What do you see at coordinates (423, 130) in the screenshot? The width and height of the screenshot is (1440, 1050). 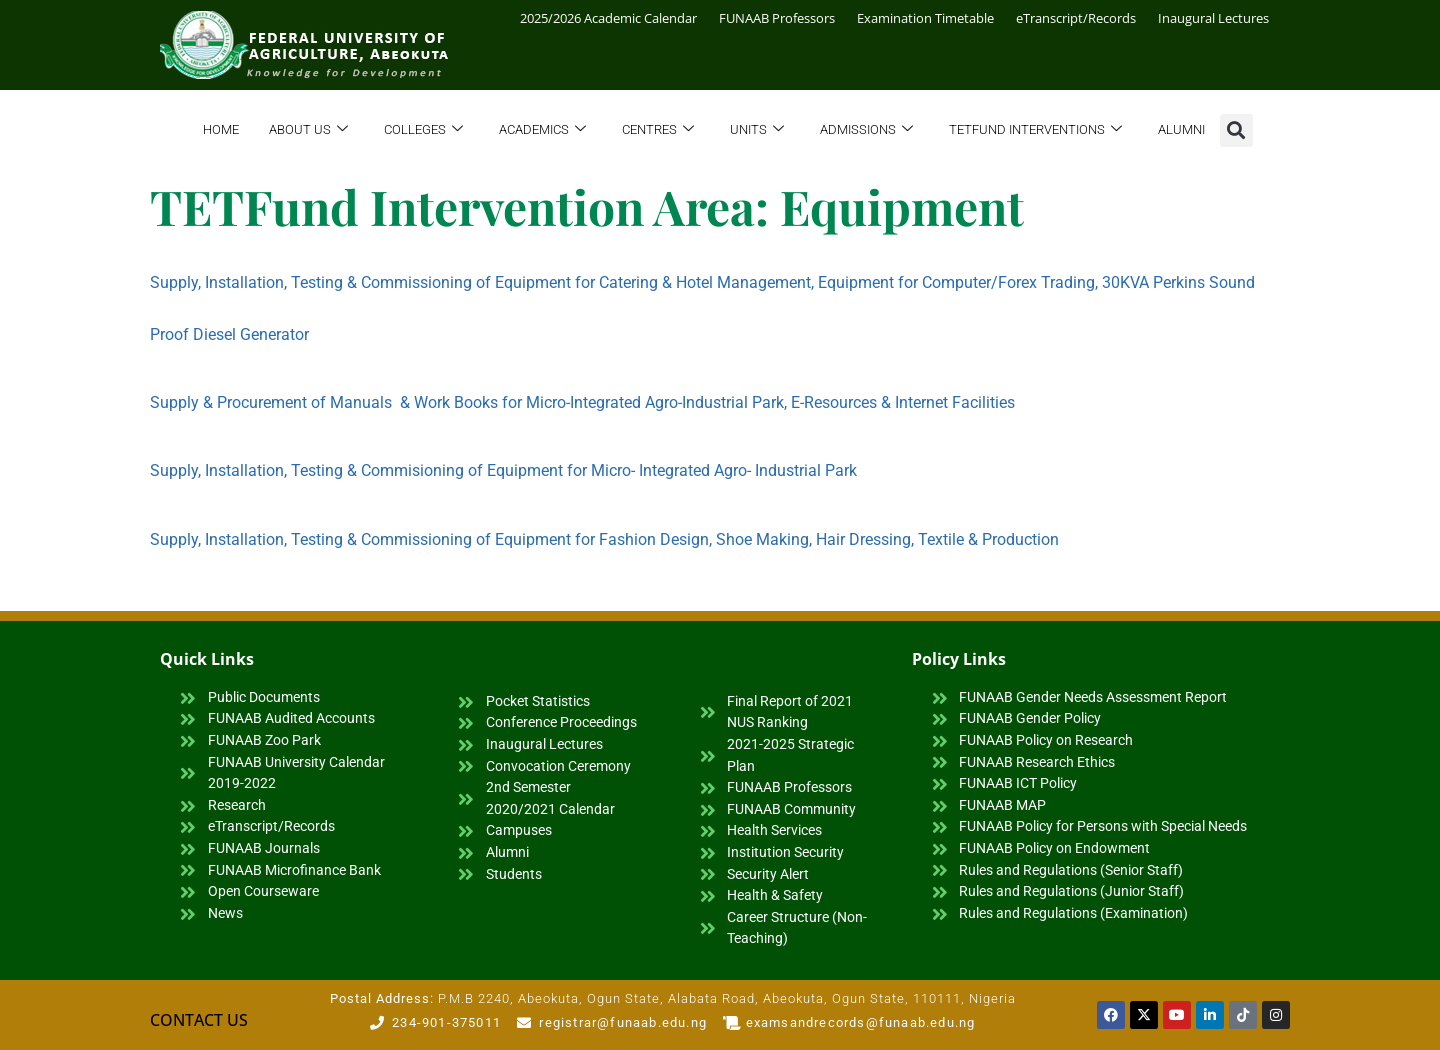 I see `Colleges` at bounding box center [423, 130].